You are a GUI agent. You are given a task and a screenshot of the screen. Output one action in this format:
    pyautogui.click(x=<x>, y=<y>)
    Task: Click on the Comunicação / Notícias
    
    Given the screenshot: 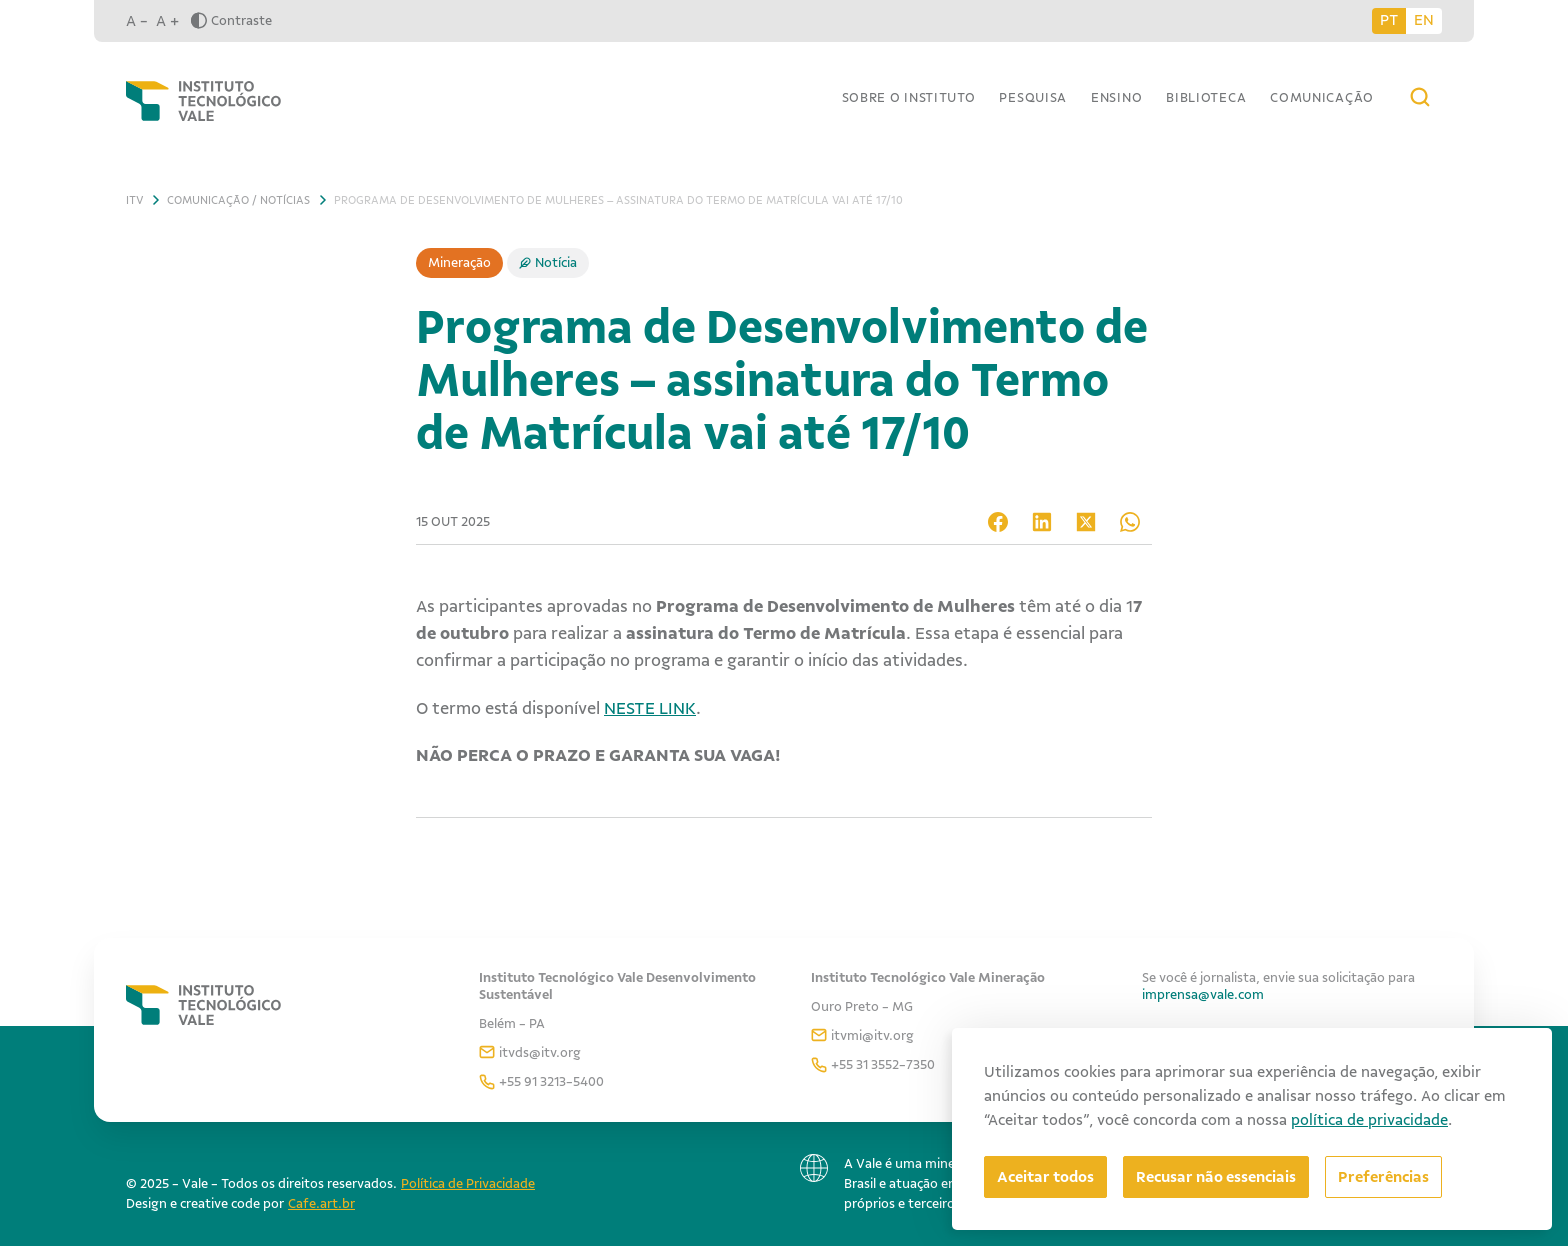 What is the action you would take?
    pyautogui.click(x=238, y=200)
    